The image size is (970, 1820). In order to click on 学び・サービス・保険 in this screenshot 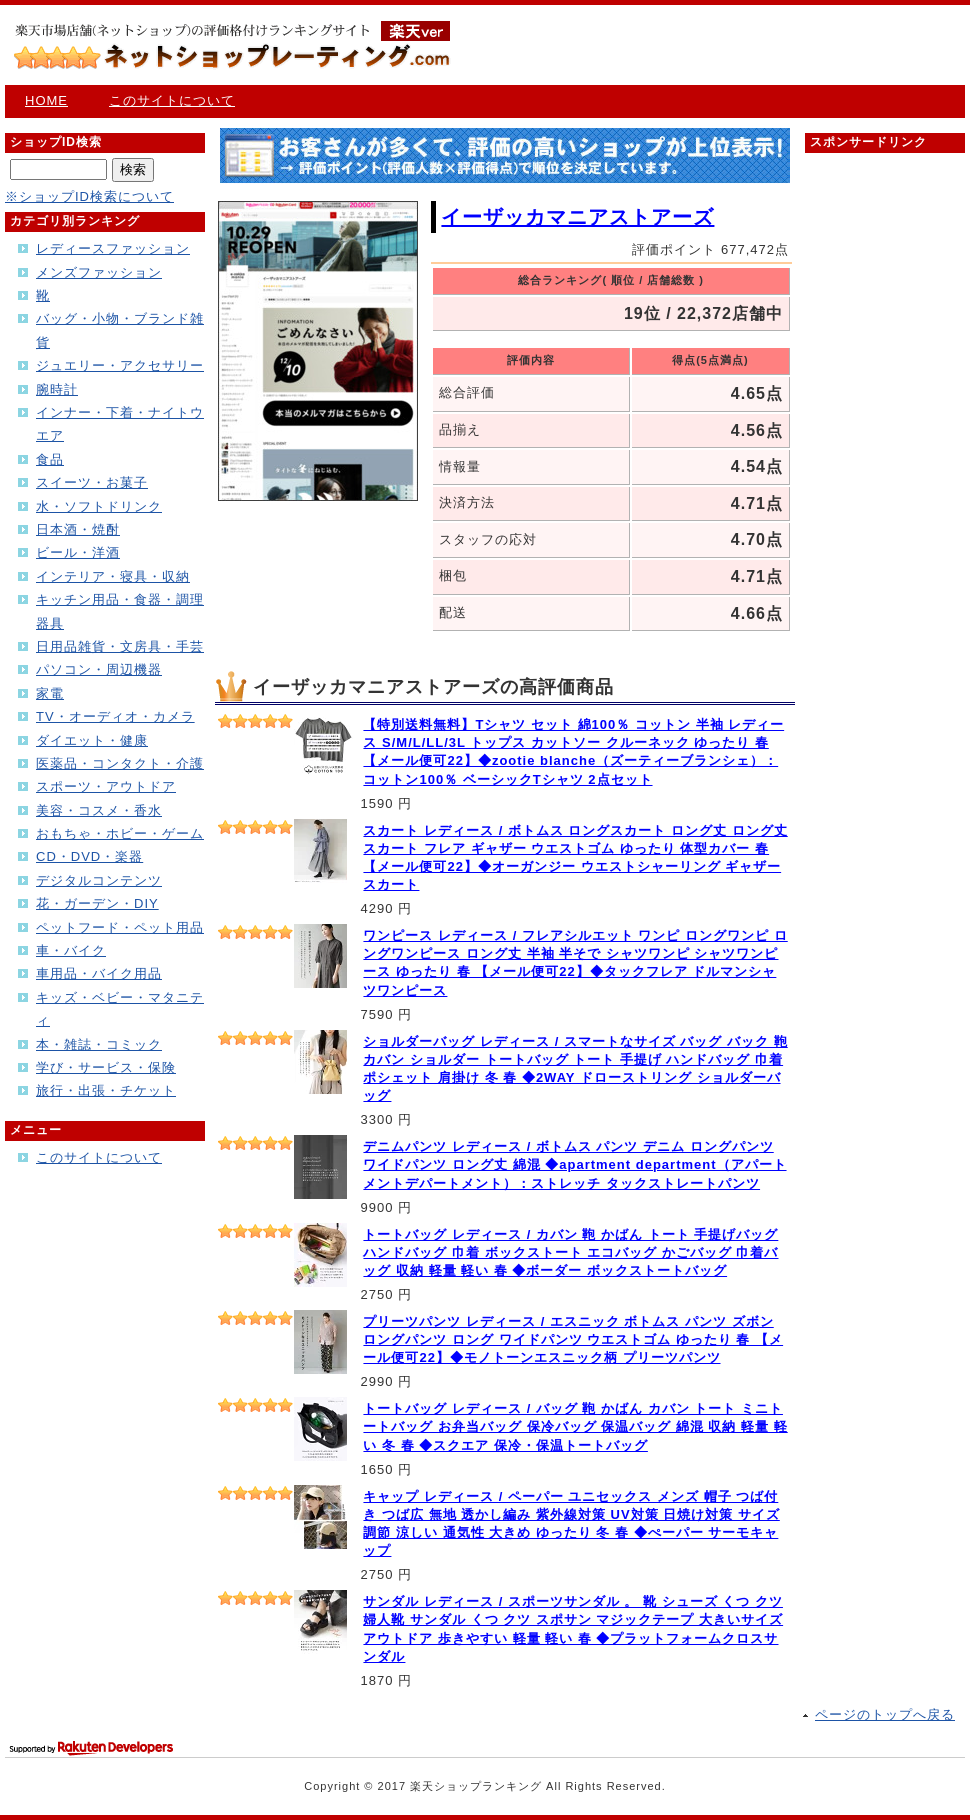, I will do `click(106, 1067)`.